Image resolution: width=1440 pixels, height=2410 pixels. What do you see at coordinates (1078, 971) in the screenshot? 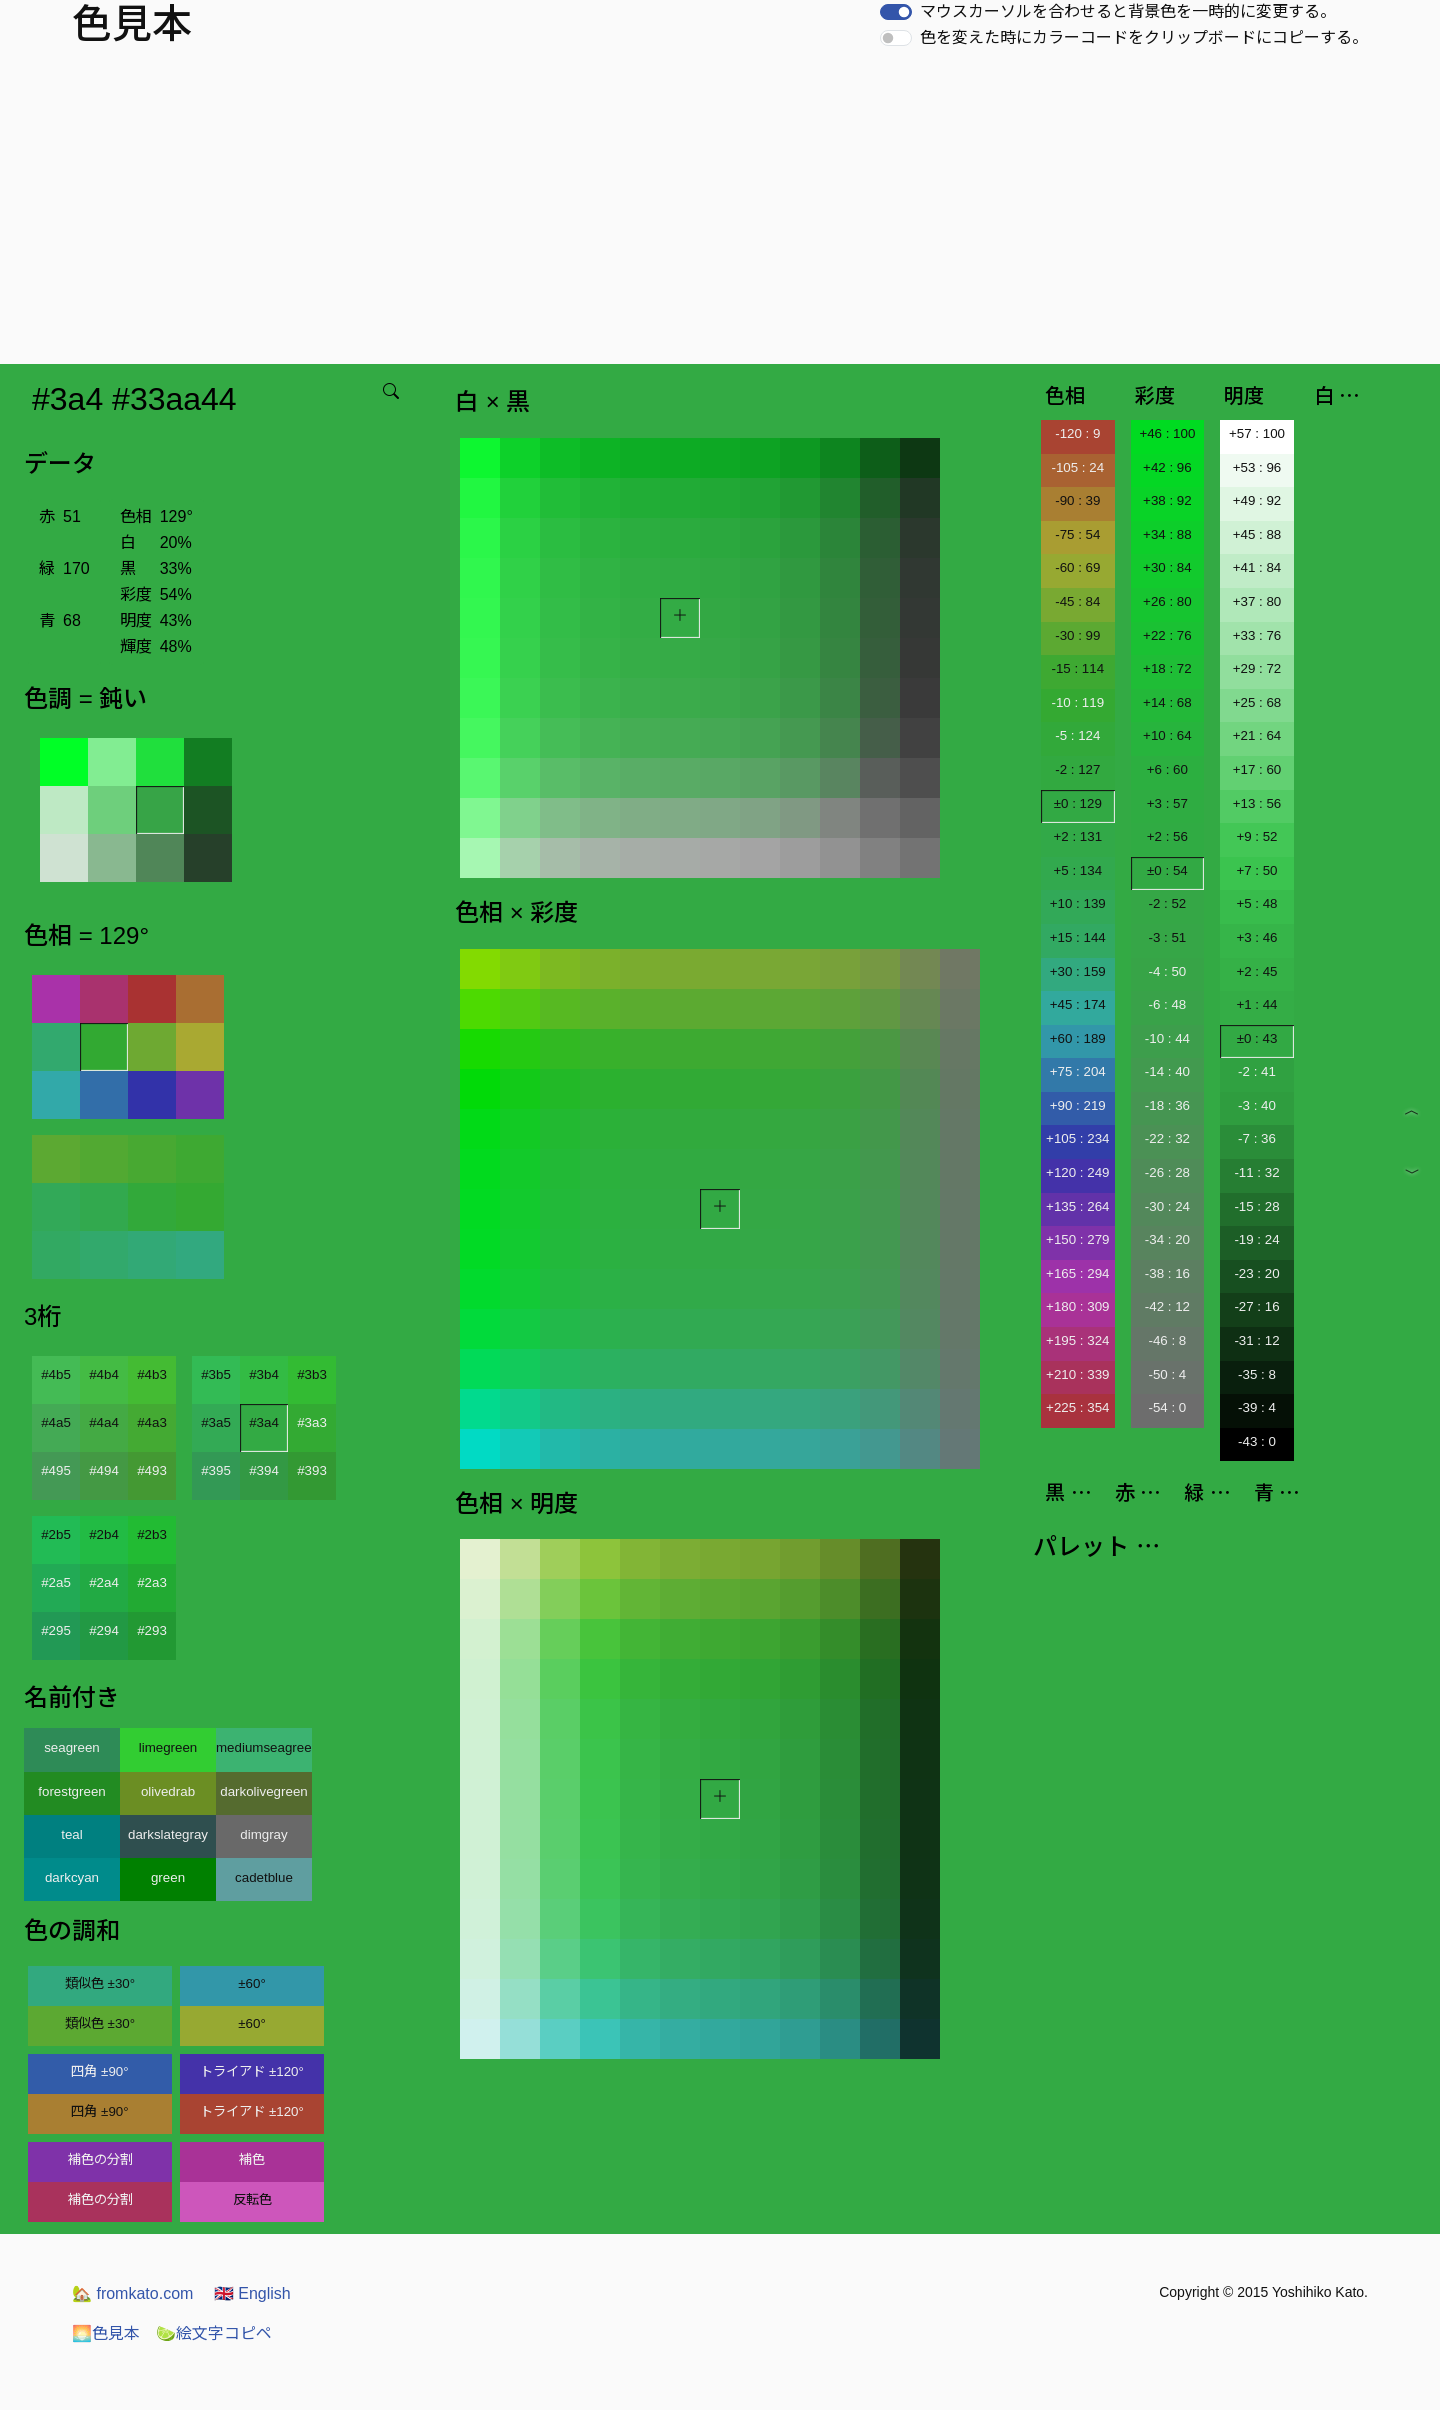
I see `+30 : 159` at bounding box center [1078, 971].